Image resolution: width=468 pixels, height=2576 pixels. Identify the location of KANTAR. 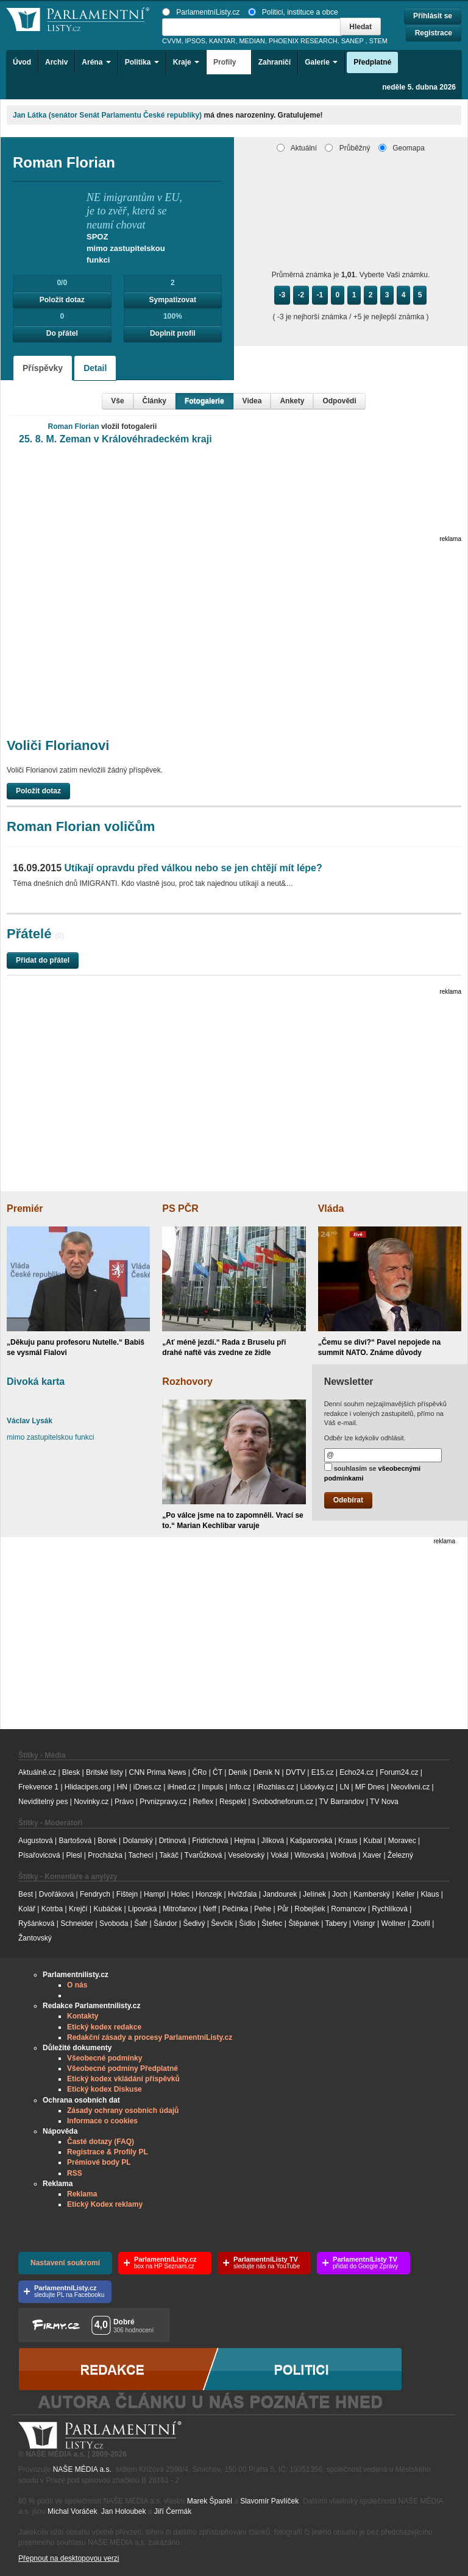
(222, 40).